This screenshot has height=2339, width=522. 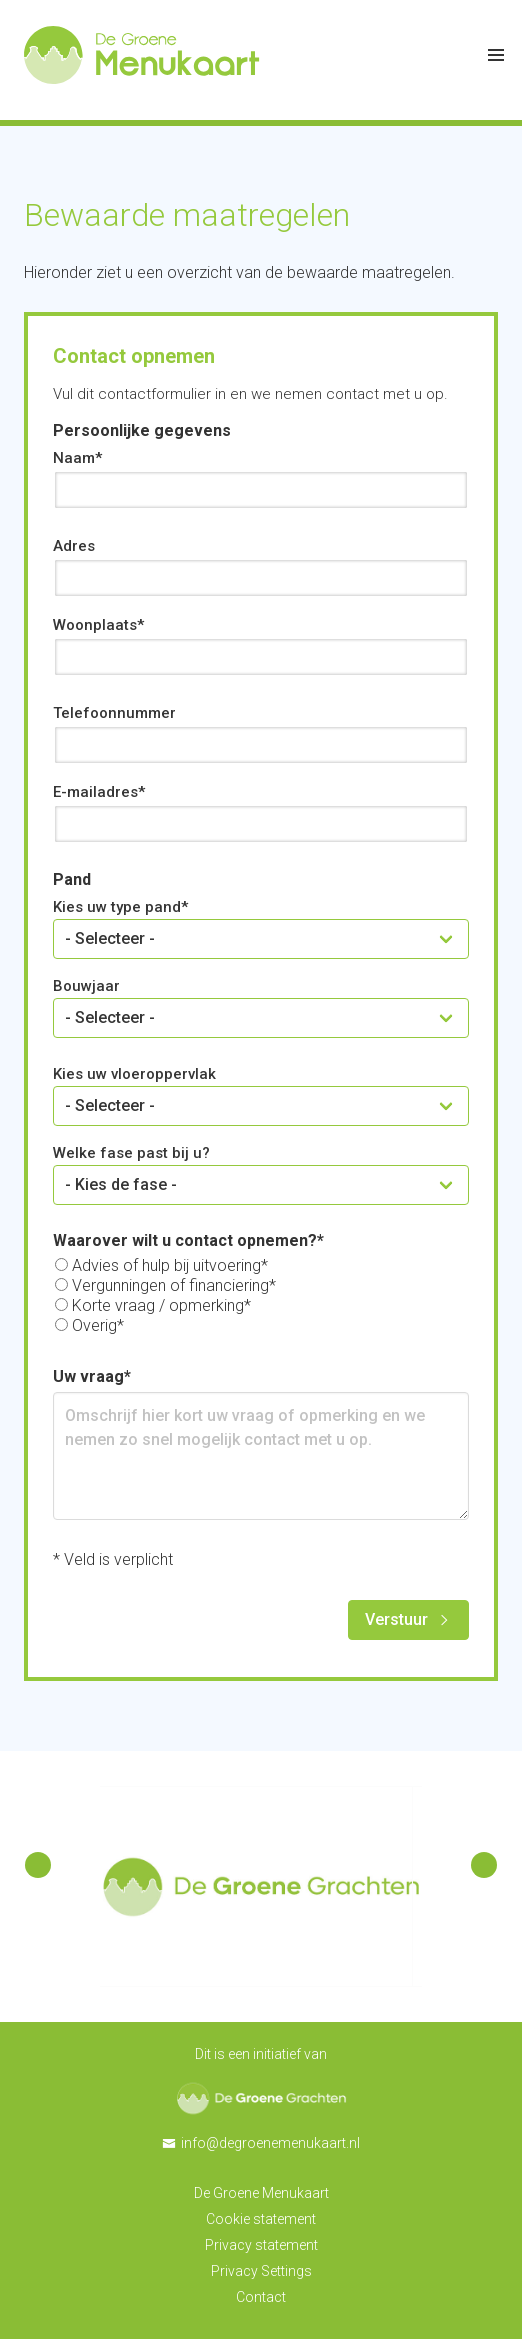 What do you see at coordinates (88, 1376) in the screenshot?
I see `Uw vraag` at bounding box center [88, 1376].